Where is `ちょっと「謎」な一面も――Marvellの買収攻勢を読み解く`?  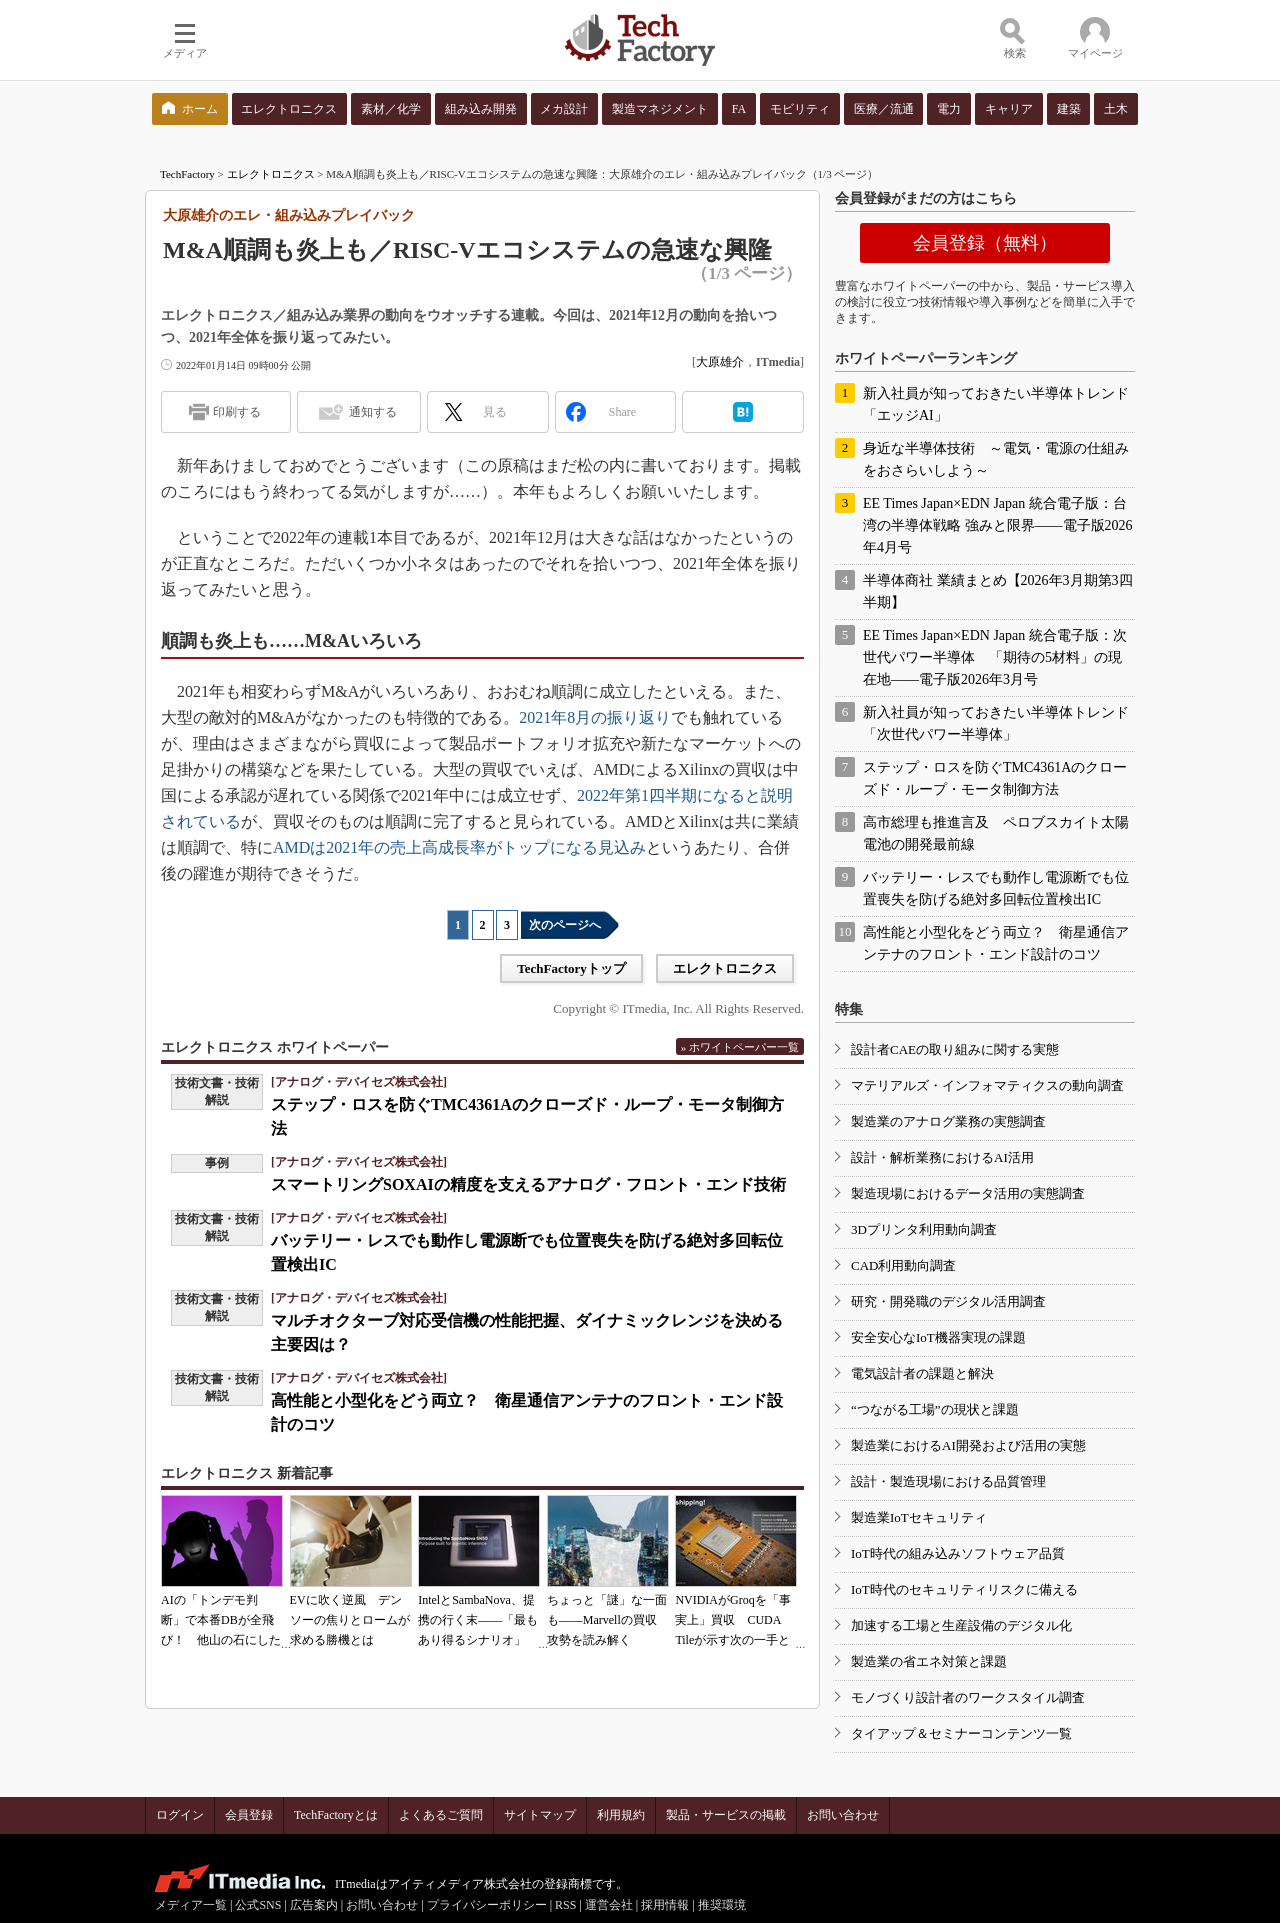
ちょっと「謎」な一面も――Marvellの買収攻勢を読み解く is located at coordinates (607, 1620).